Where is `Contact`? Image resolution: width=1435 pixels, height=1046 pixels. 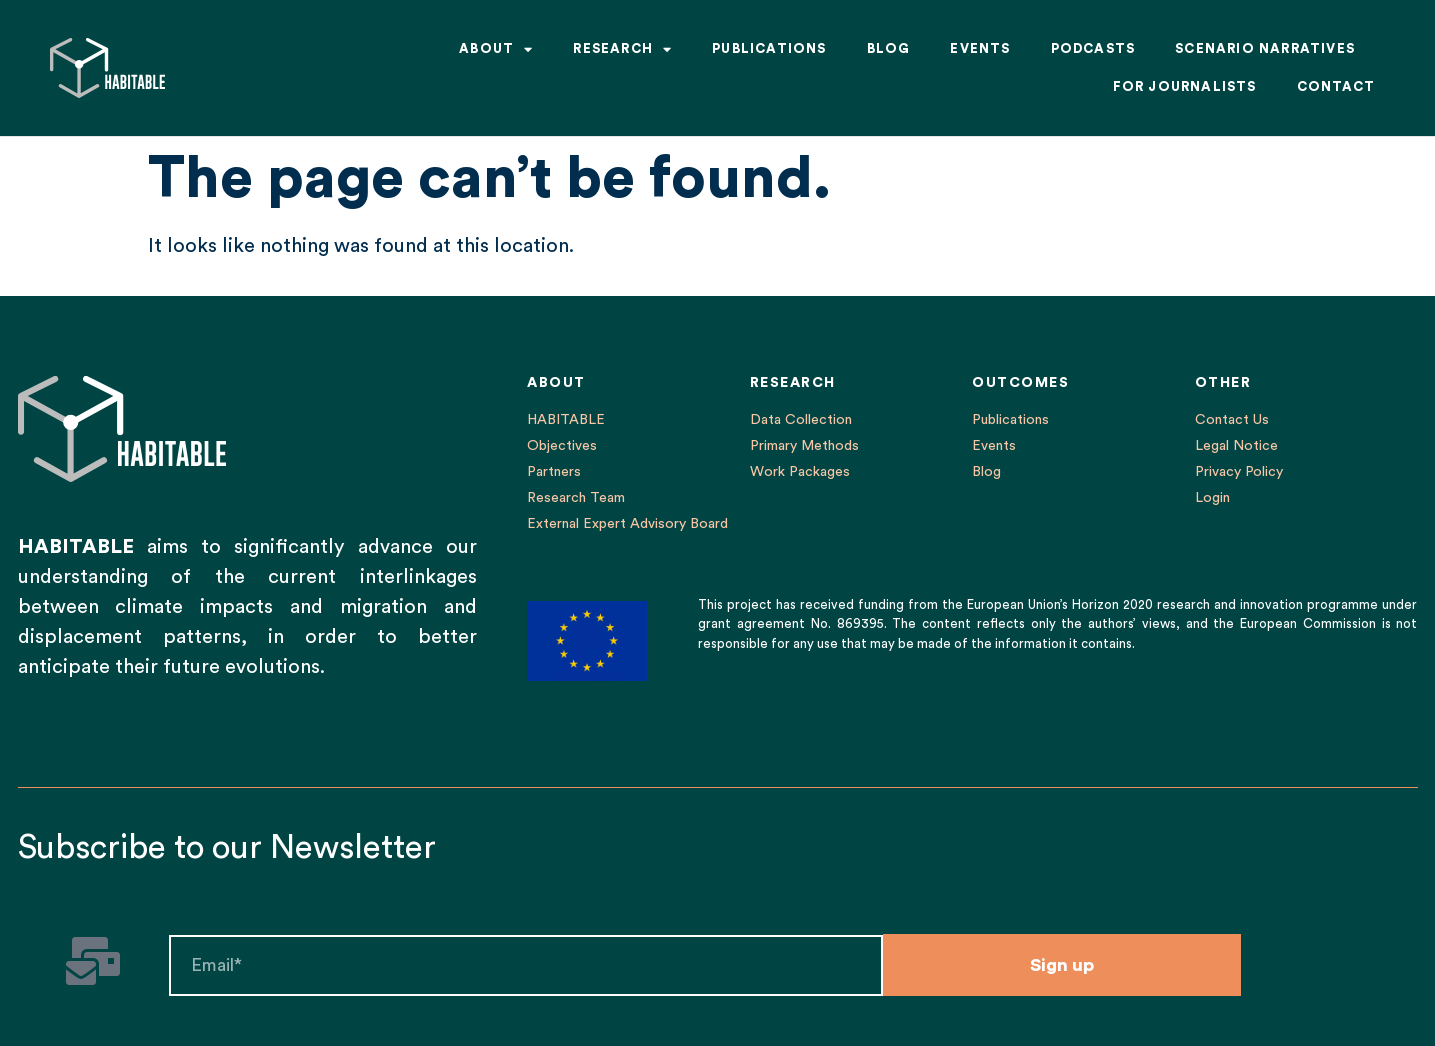
Contact is located at coordinates (1336, 86).